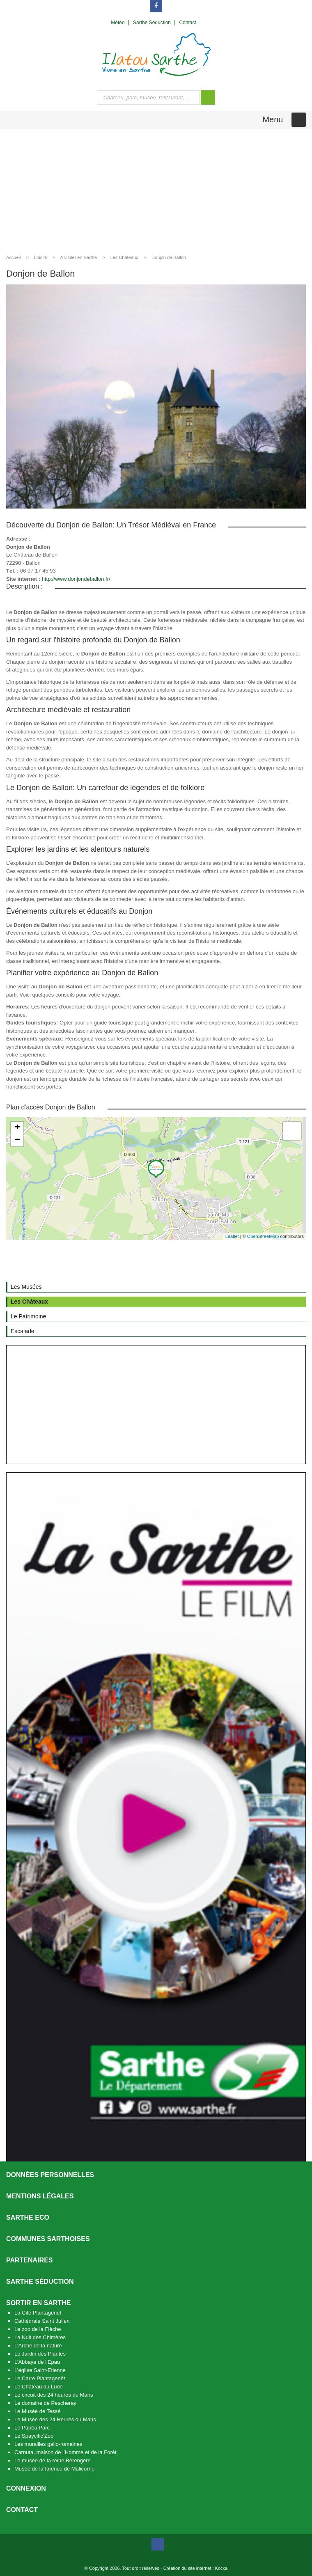 The width and height of the screenshot is (312, 2576). What do you see at coordinates (232, 1236) in the screenshot?
I see `Leaflet` at bounding box center [232, 1236].